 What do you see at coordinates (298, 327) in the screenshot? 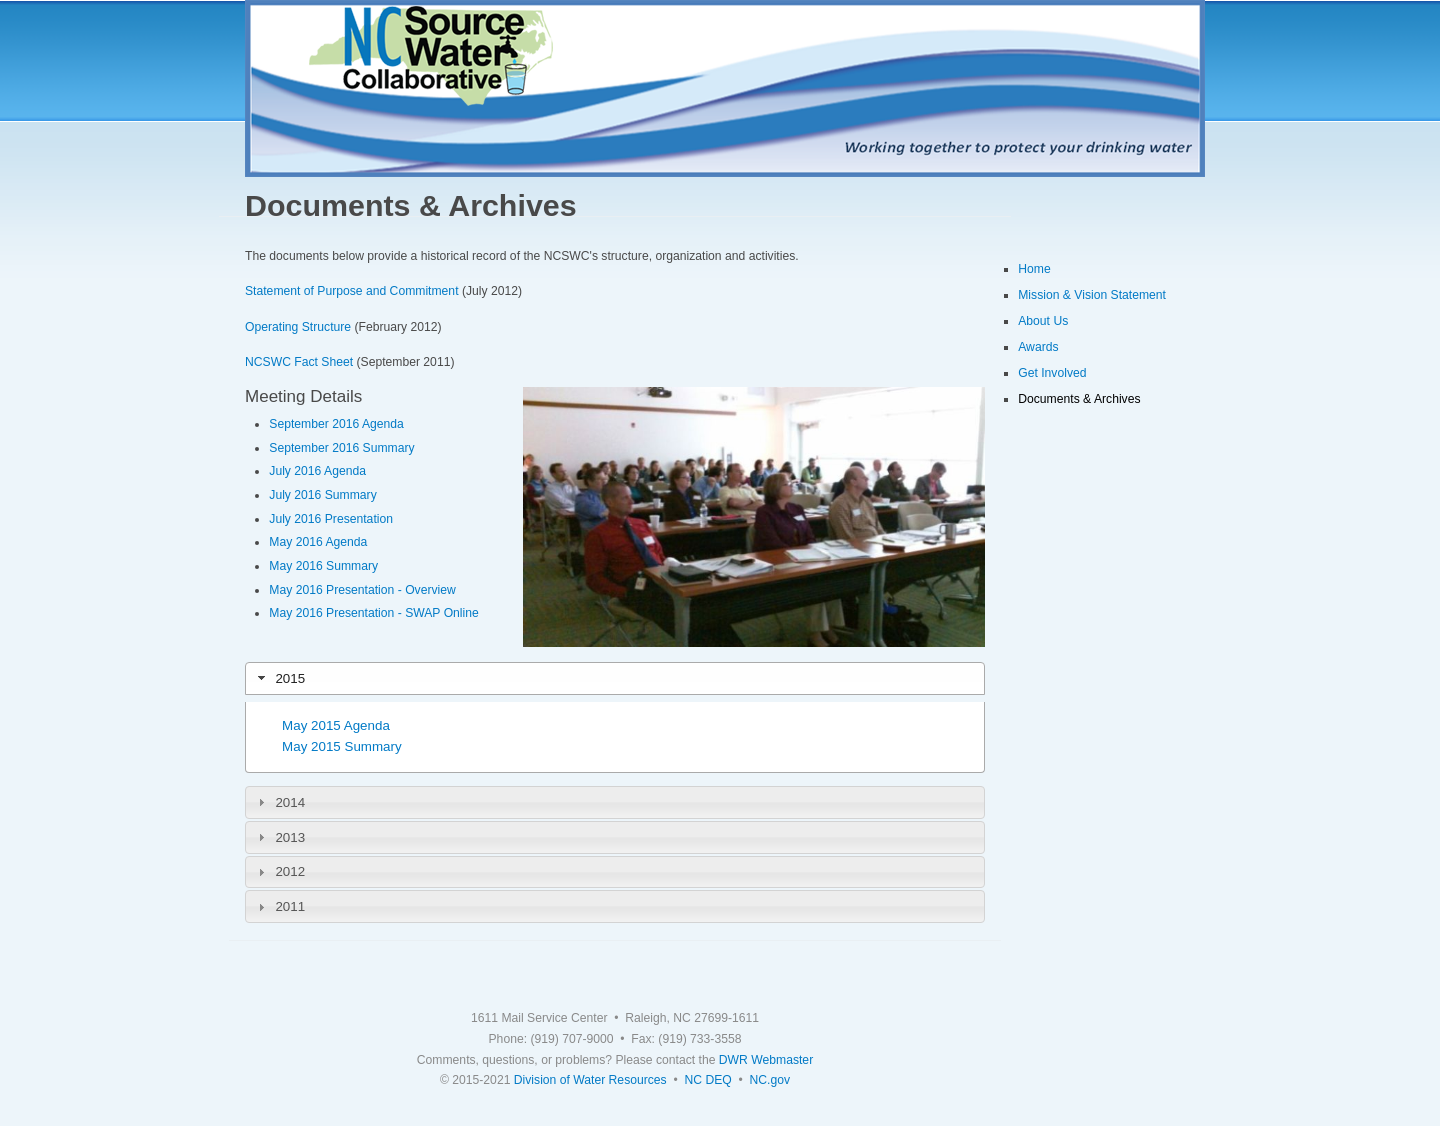
I see `Operating Structure` at bounding box center [298, 327].